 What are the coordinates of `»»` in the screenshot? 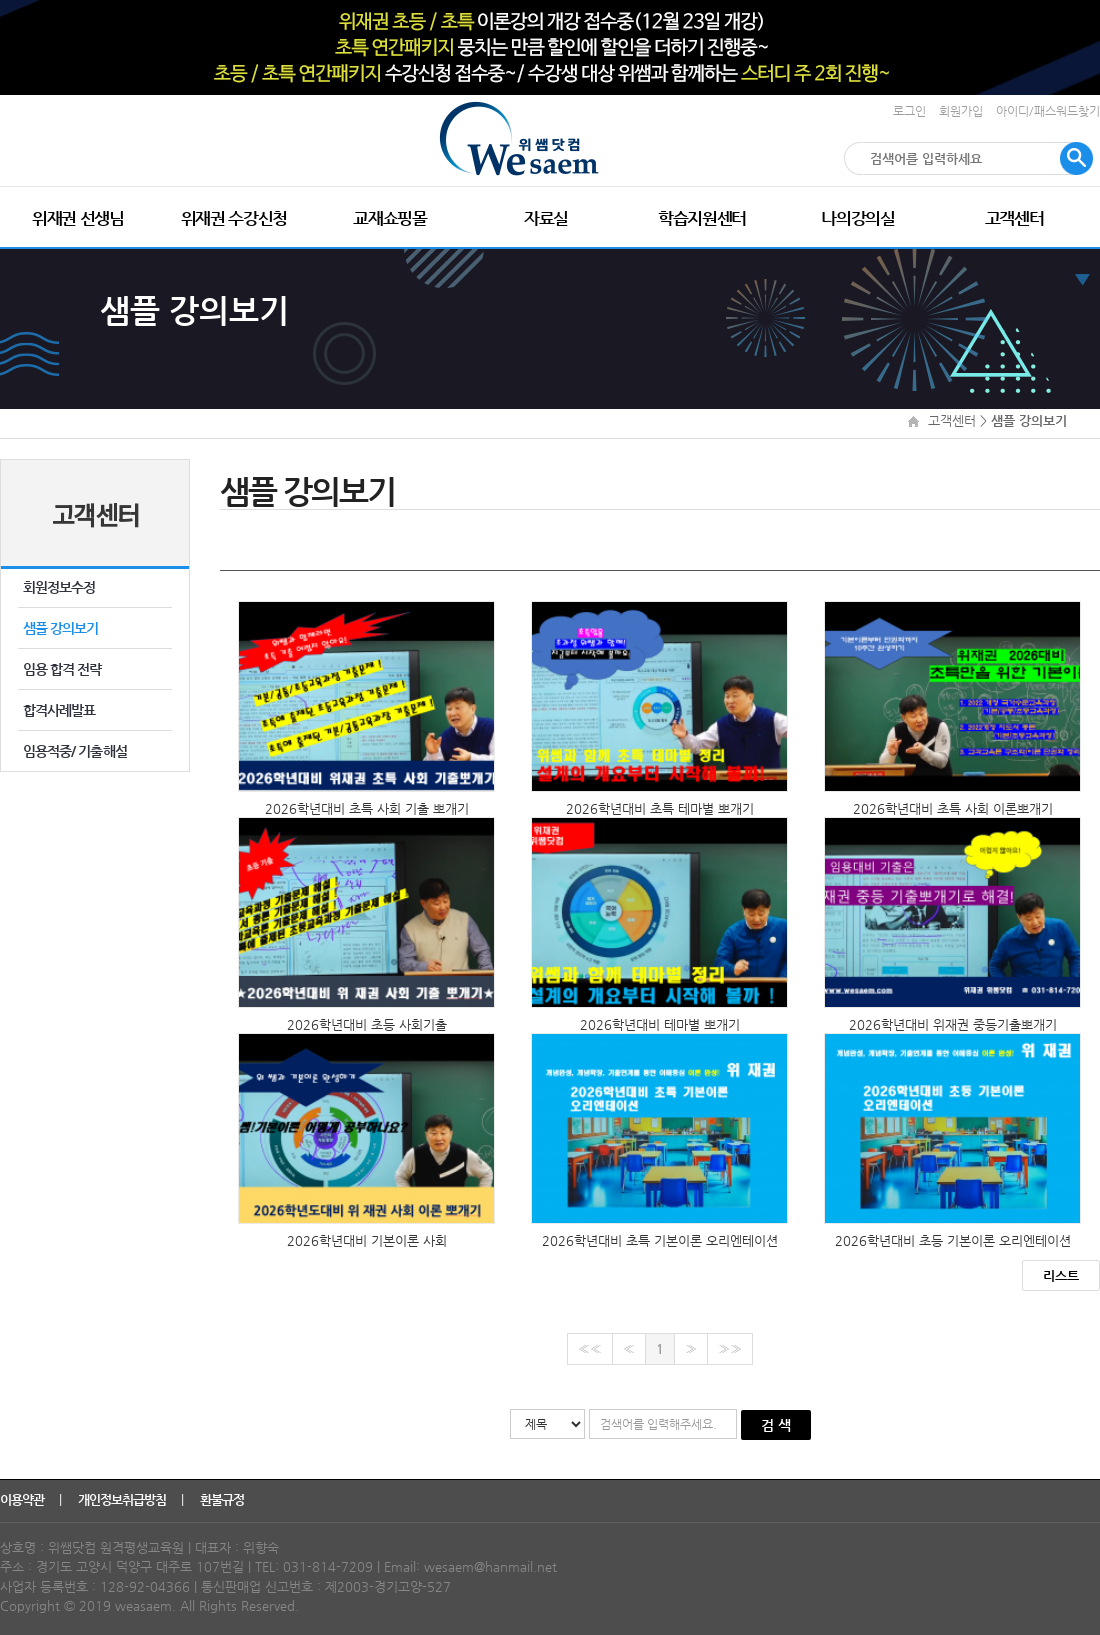 It's located at (730, 1348).